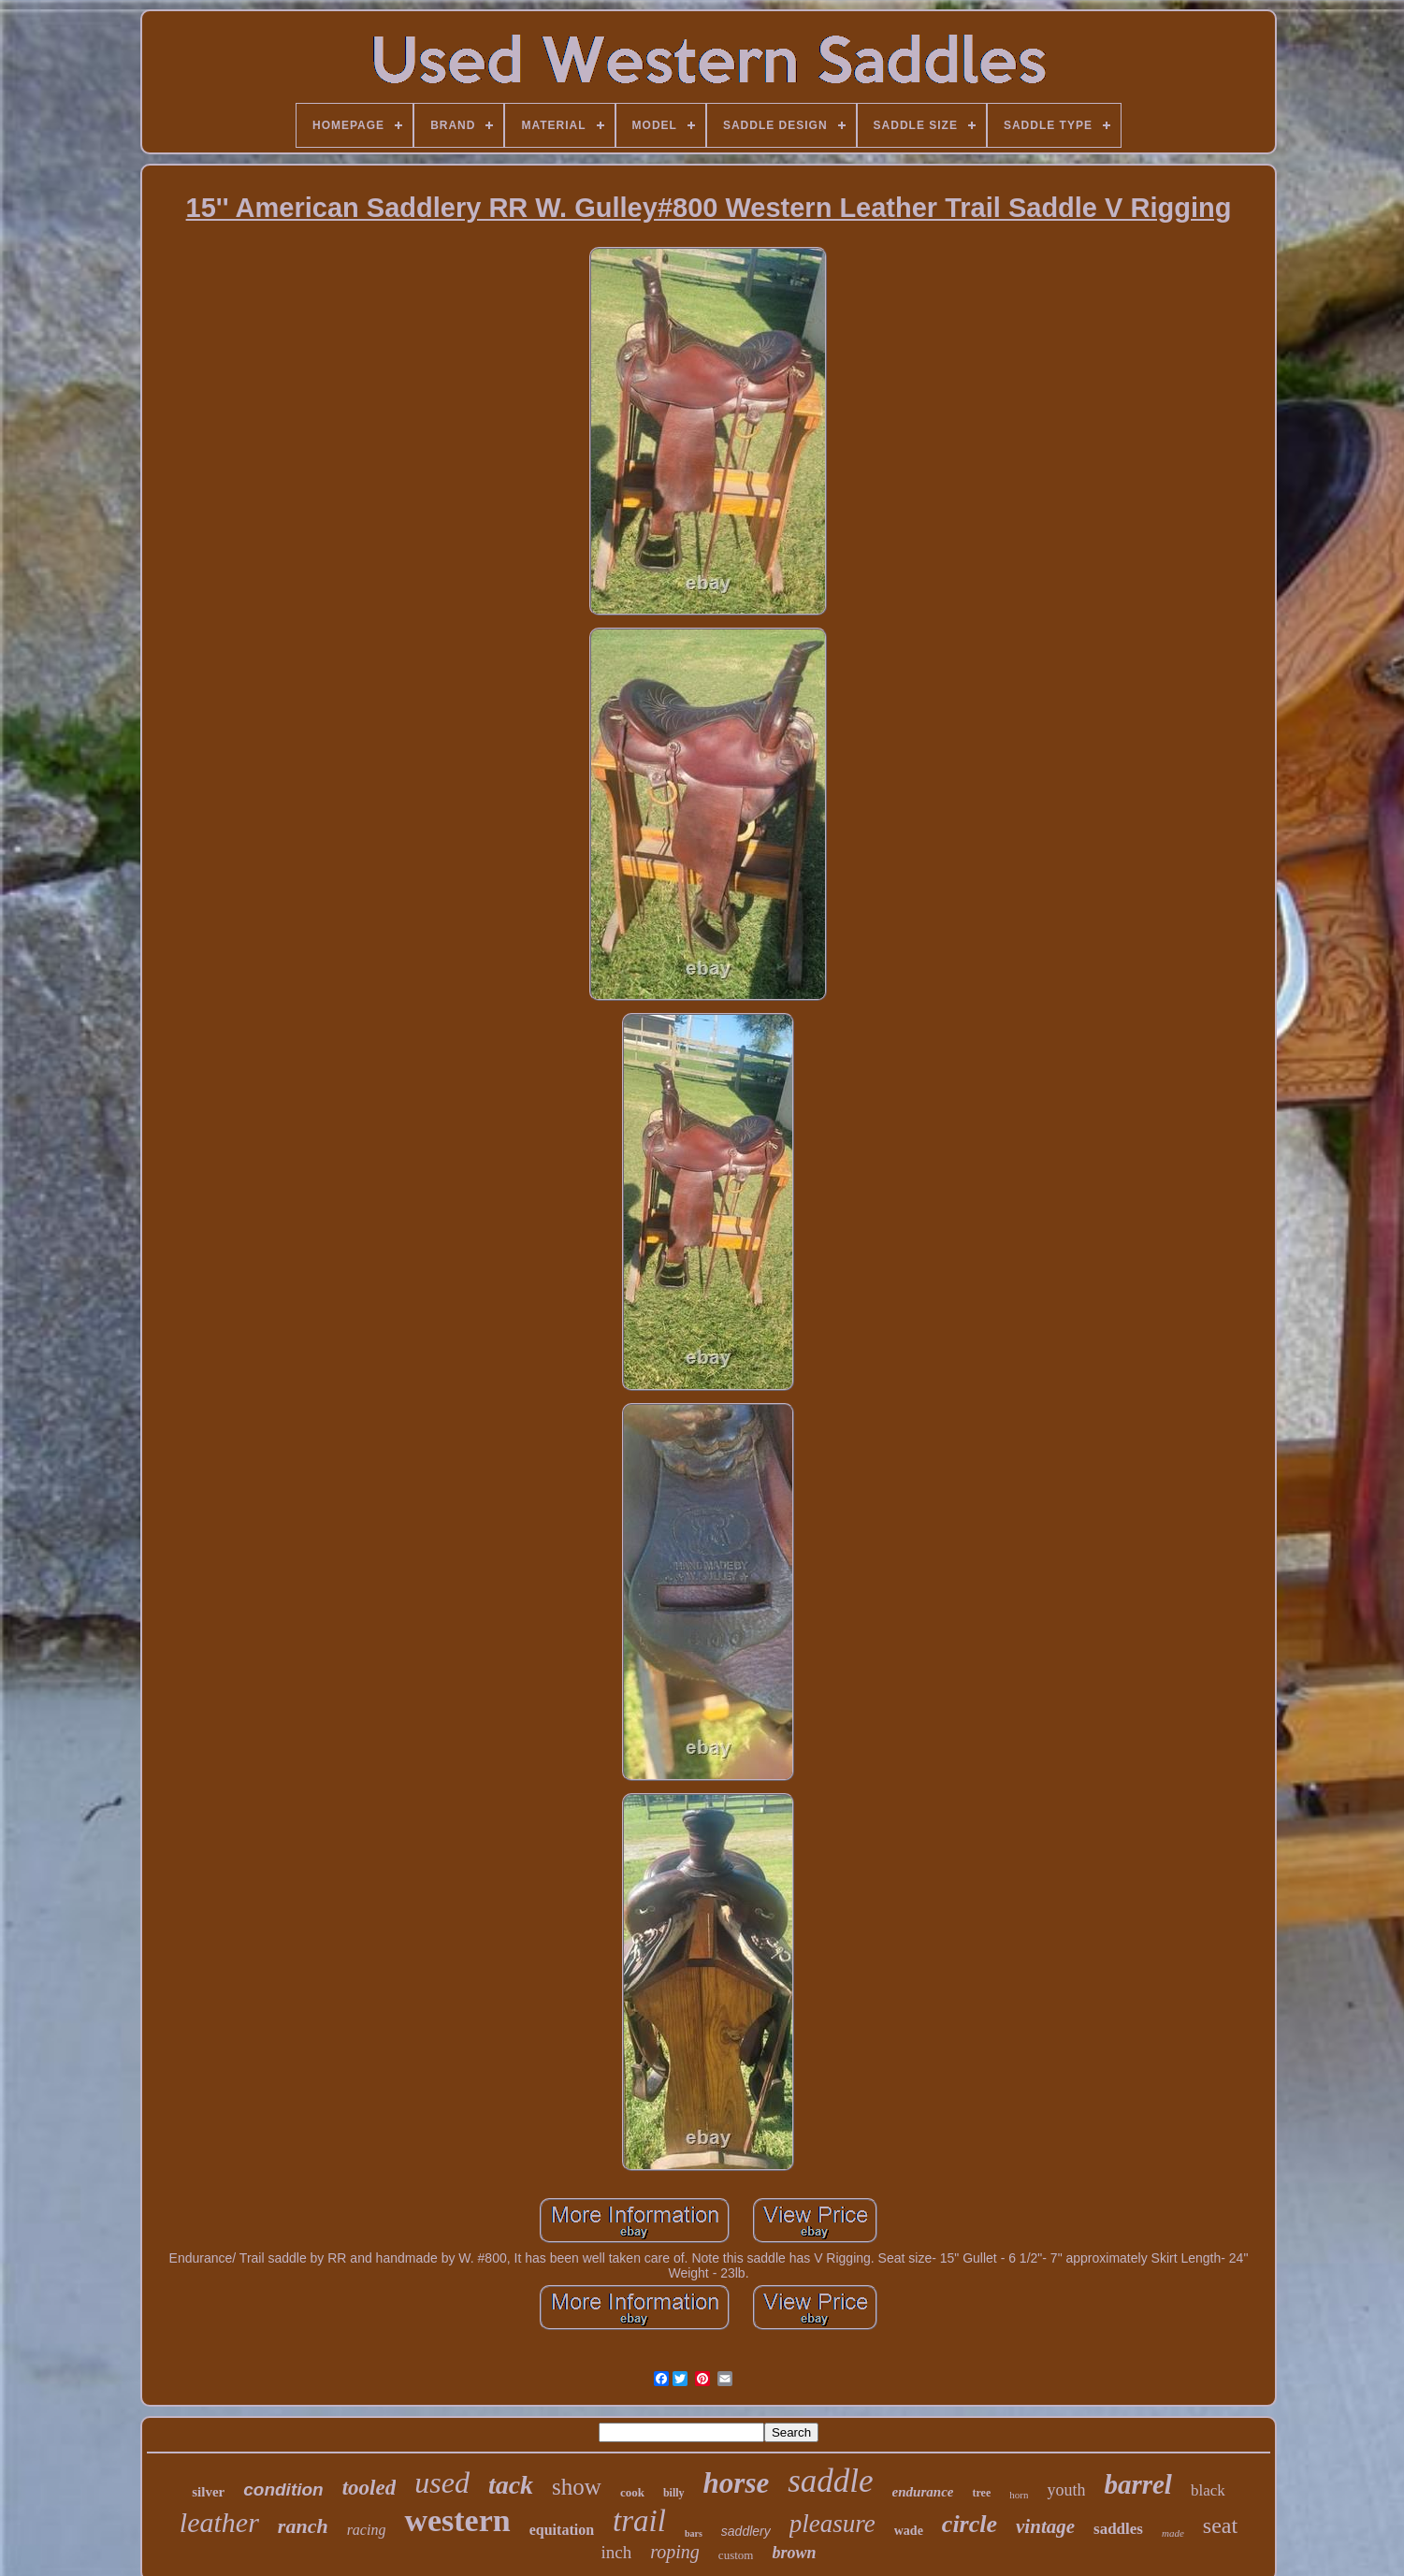  I want to click on racing, so click(366, 2530).